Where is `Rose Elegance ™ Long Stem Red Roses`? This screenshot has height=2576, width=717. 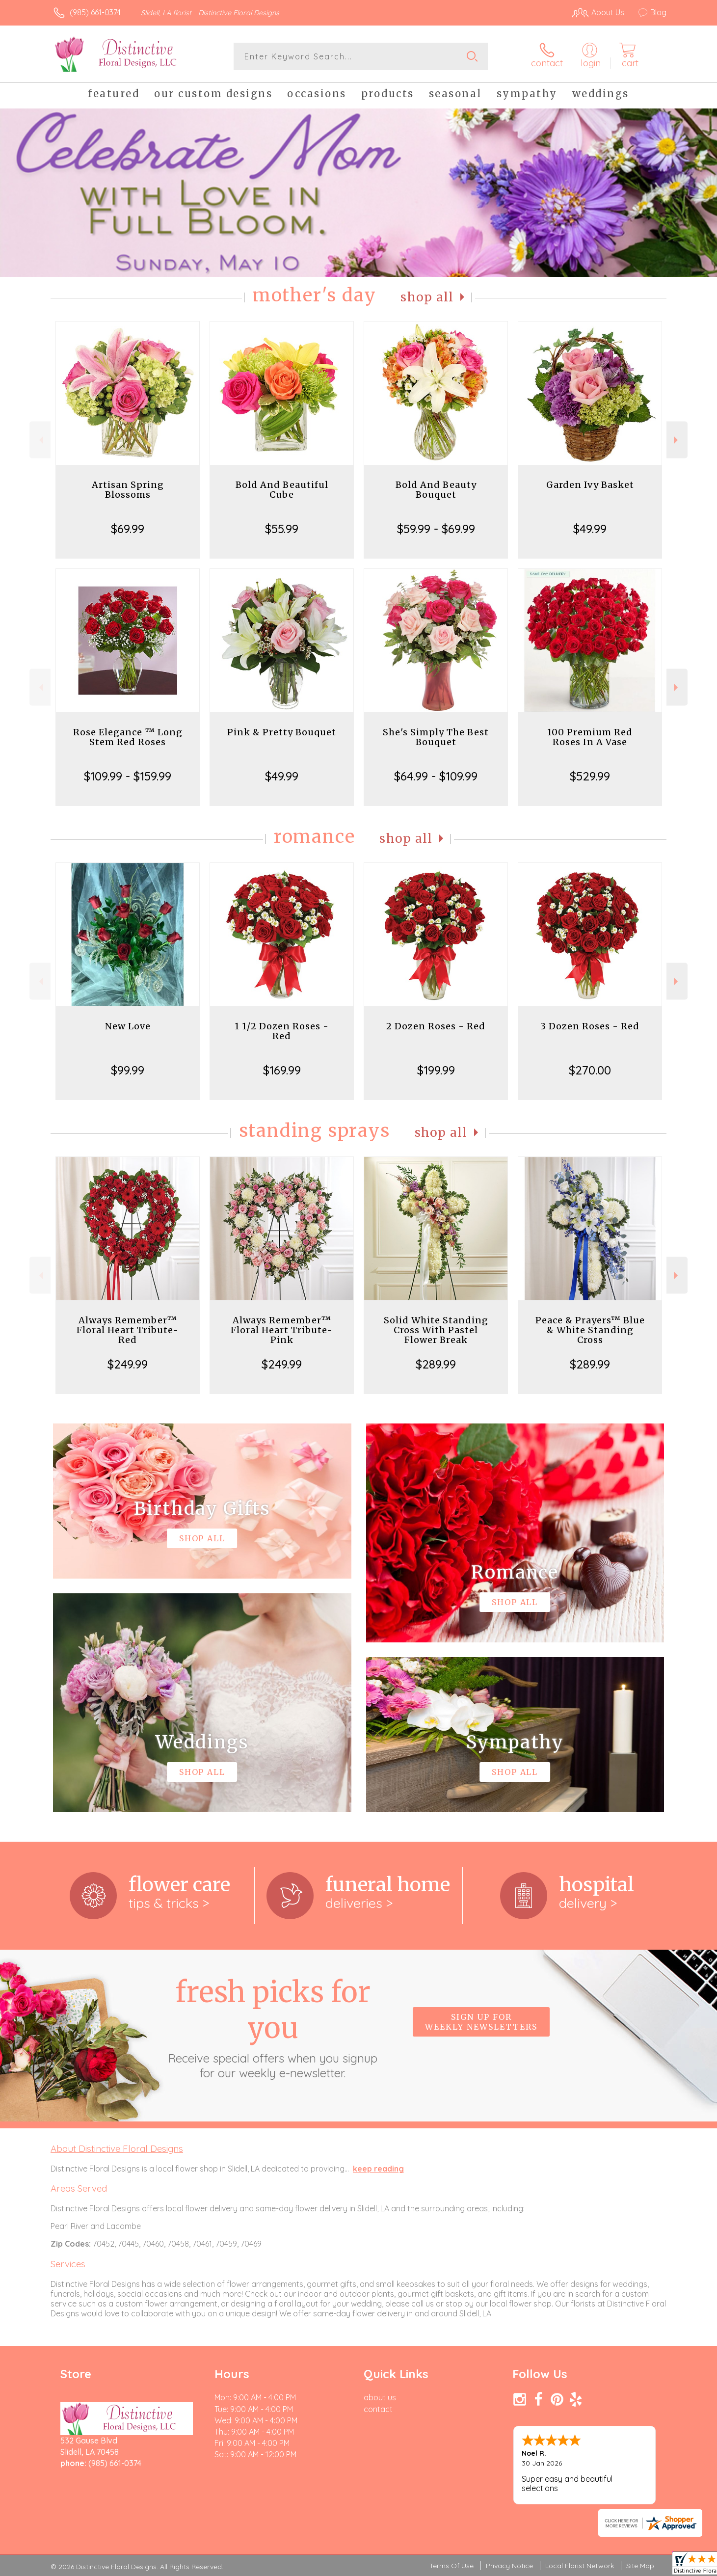 Rose Elegance ™ Long Stem Red Roses is located at coordinates (128, 737).